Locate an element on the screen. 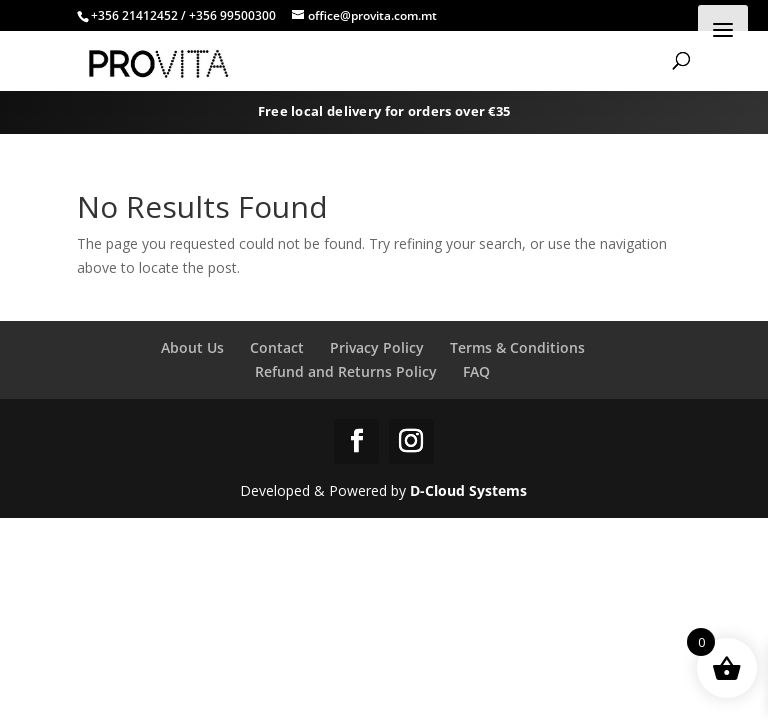 This screenshot has width=768, height=720. About Us is located at coordinates (192, 347).